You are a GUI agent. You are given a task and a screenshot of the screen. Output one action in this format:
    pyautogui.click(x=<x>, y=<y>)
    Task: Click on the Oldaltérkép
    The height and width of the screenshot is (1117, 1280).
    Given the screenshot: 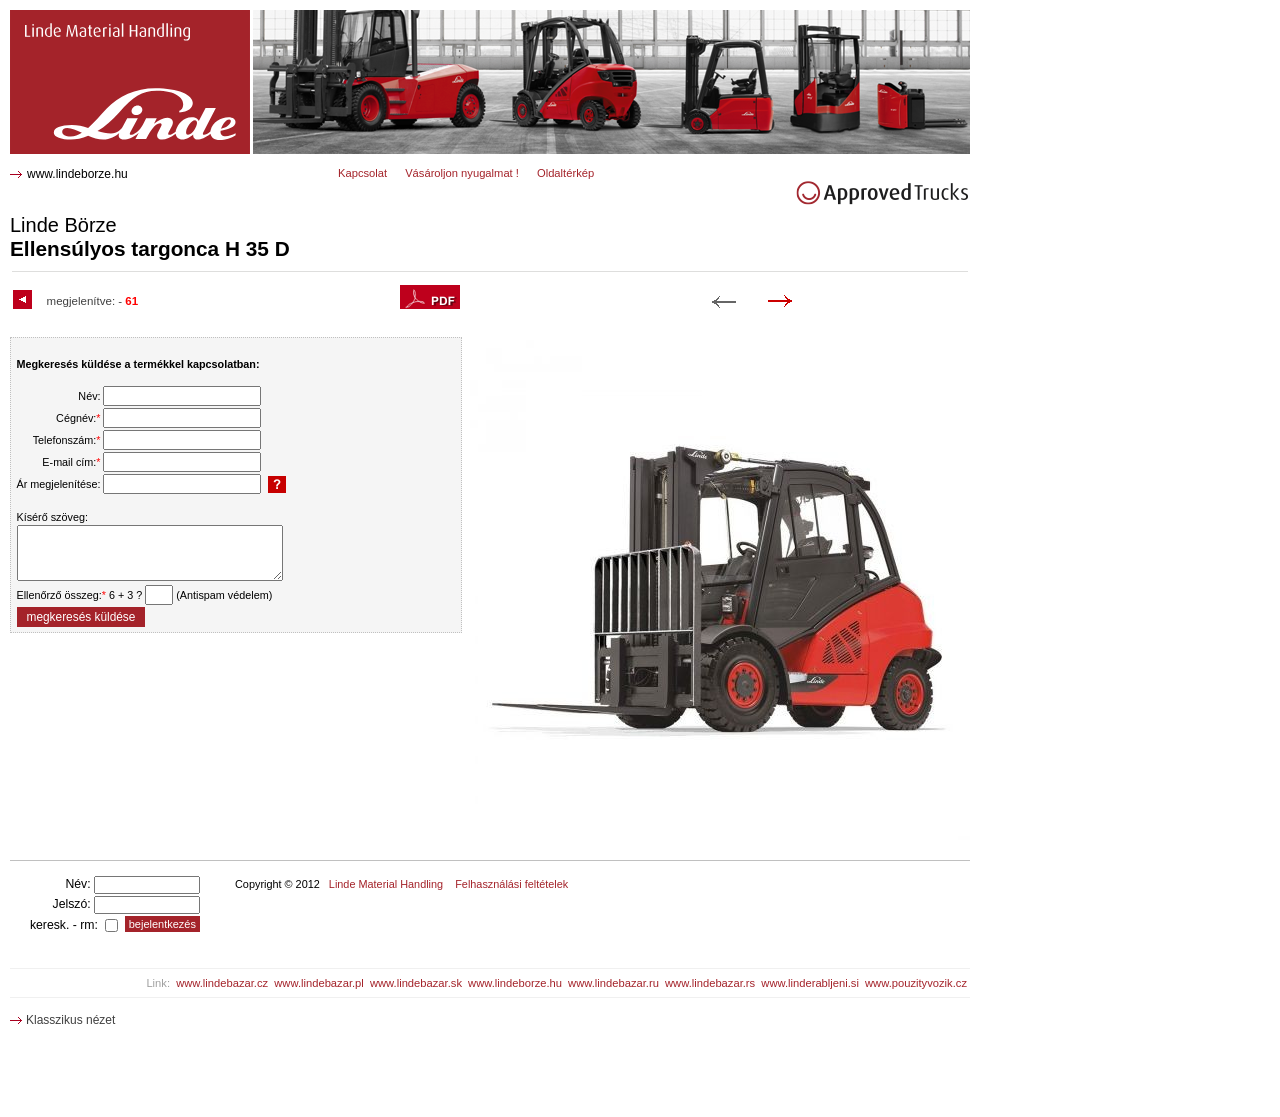 What is the action you would take?
    pyautogui.click(x=565, y=173)
    